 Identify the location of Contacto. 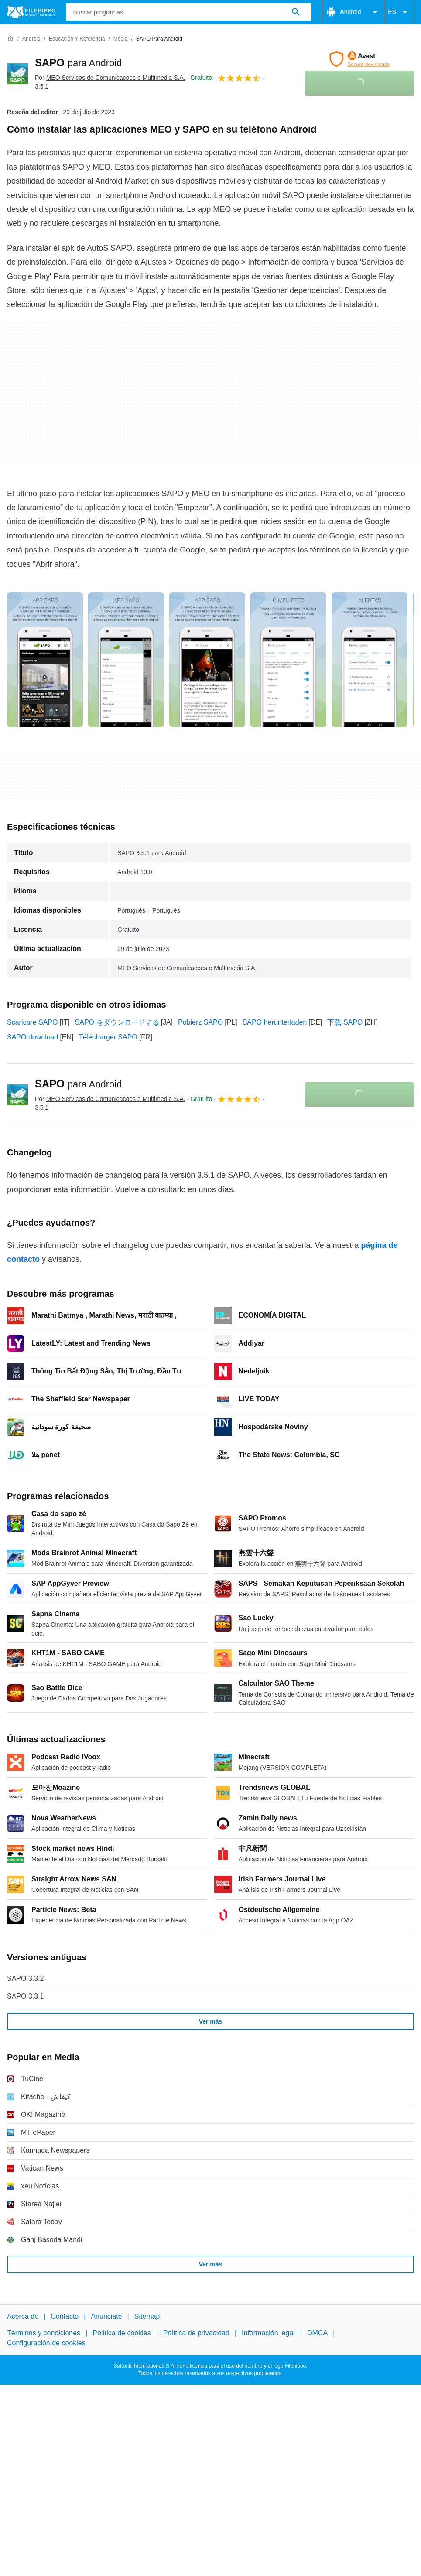
(65, 2316).